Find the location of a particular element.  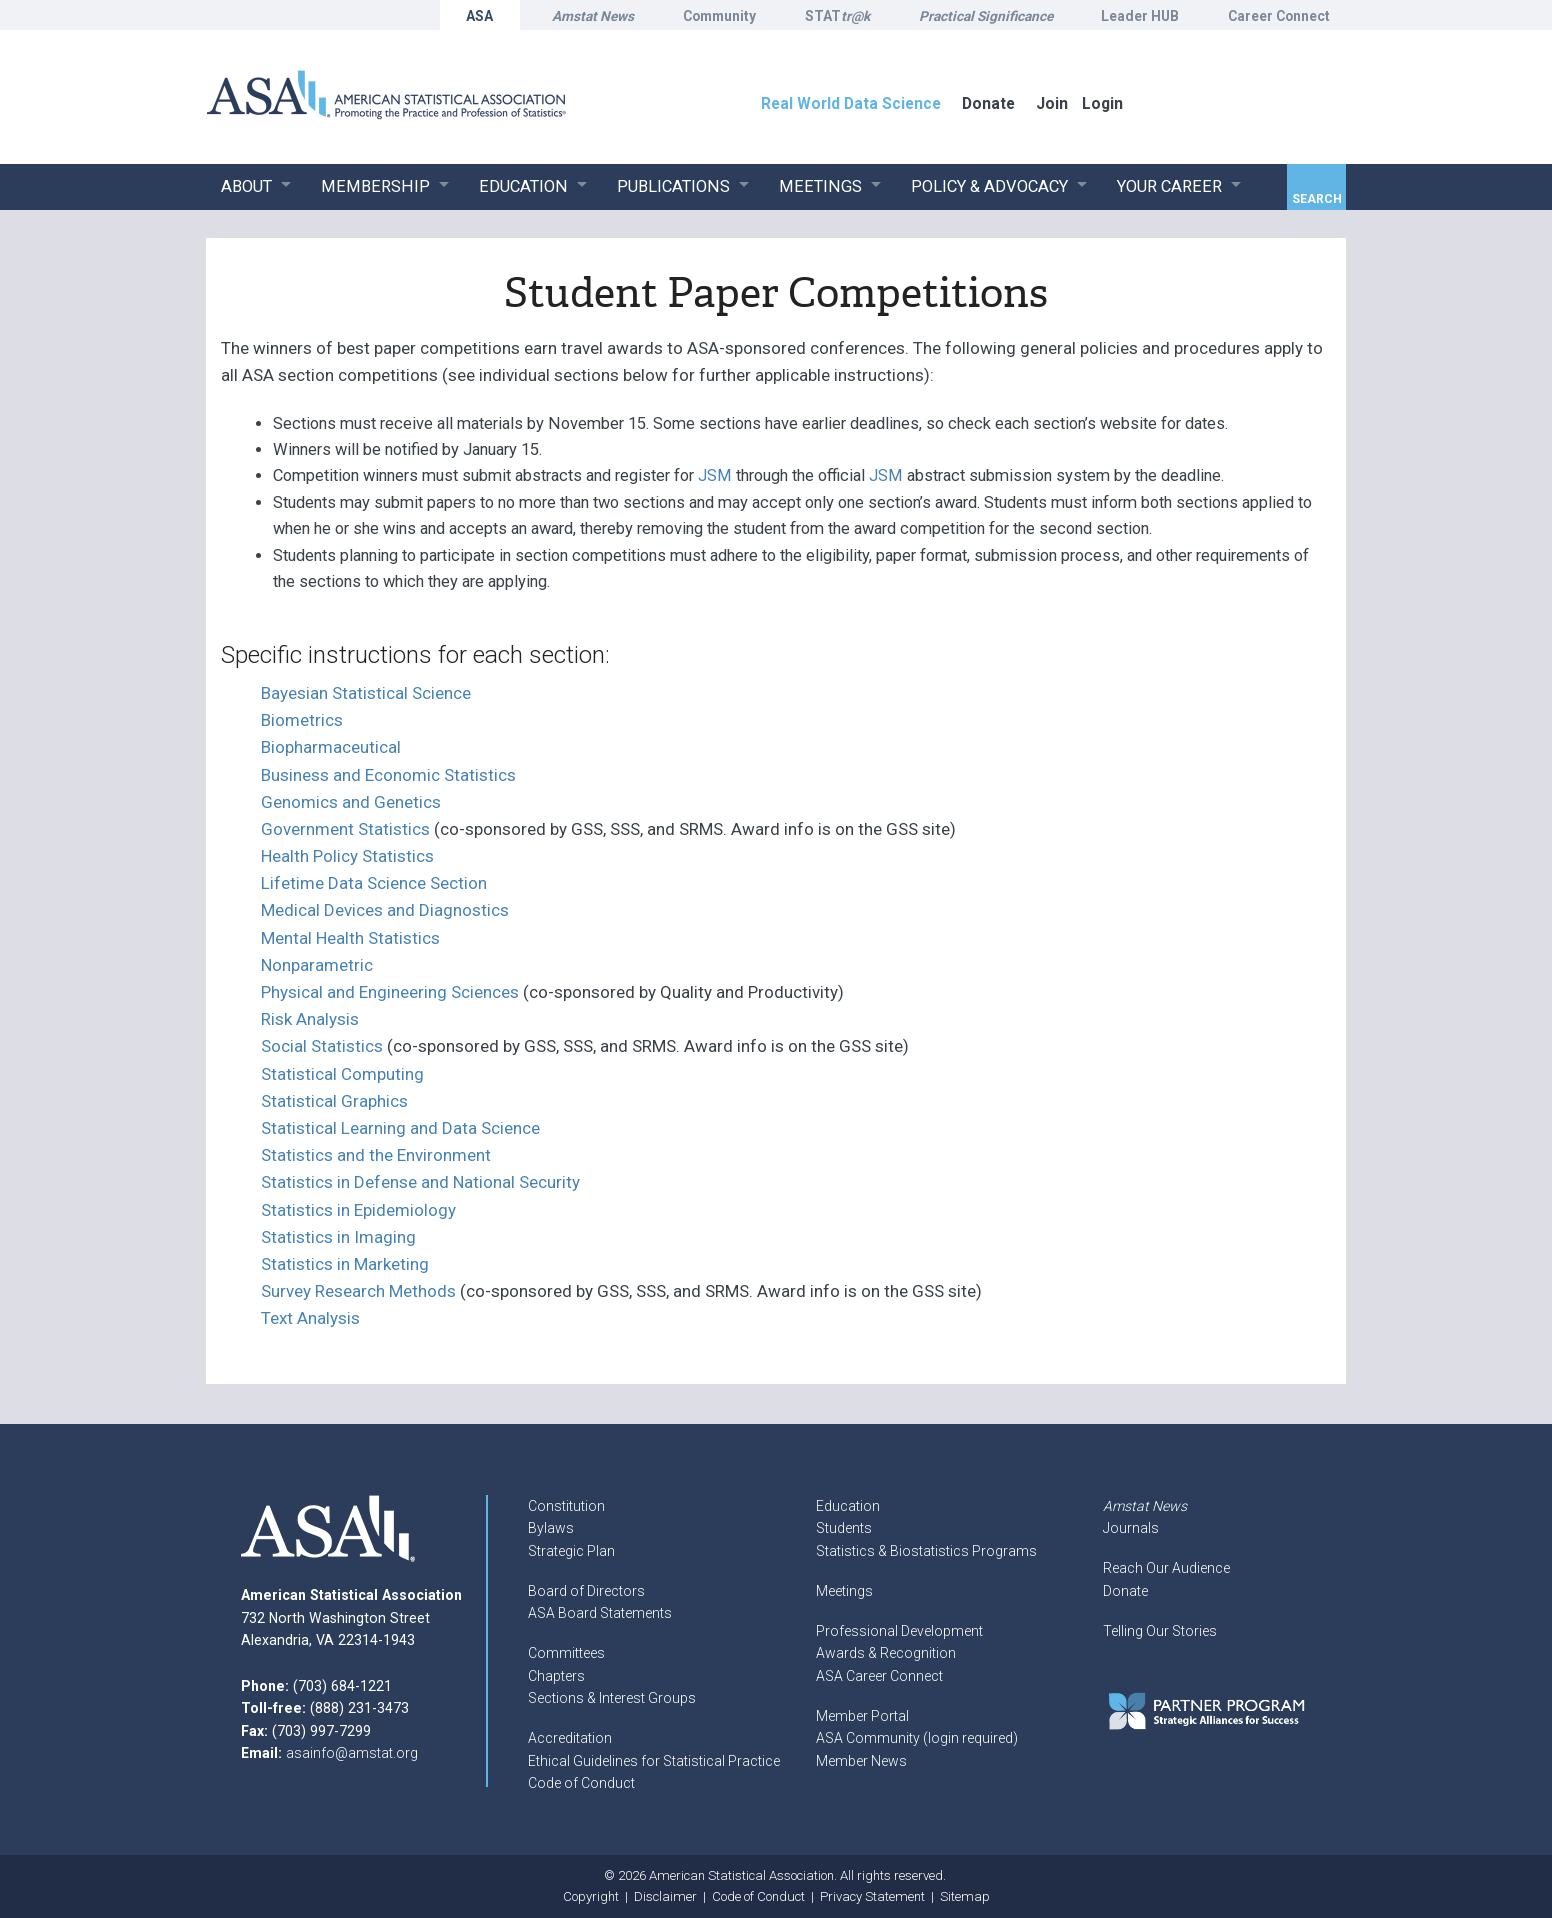

Government Statistics is located at coordinates (345, 829).